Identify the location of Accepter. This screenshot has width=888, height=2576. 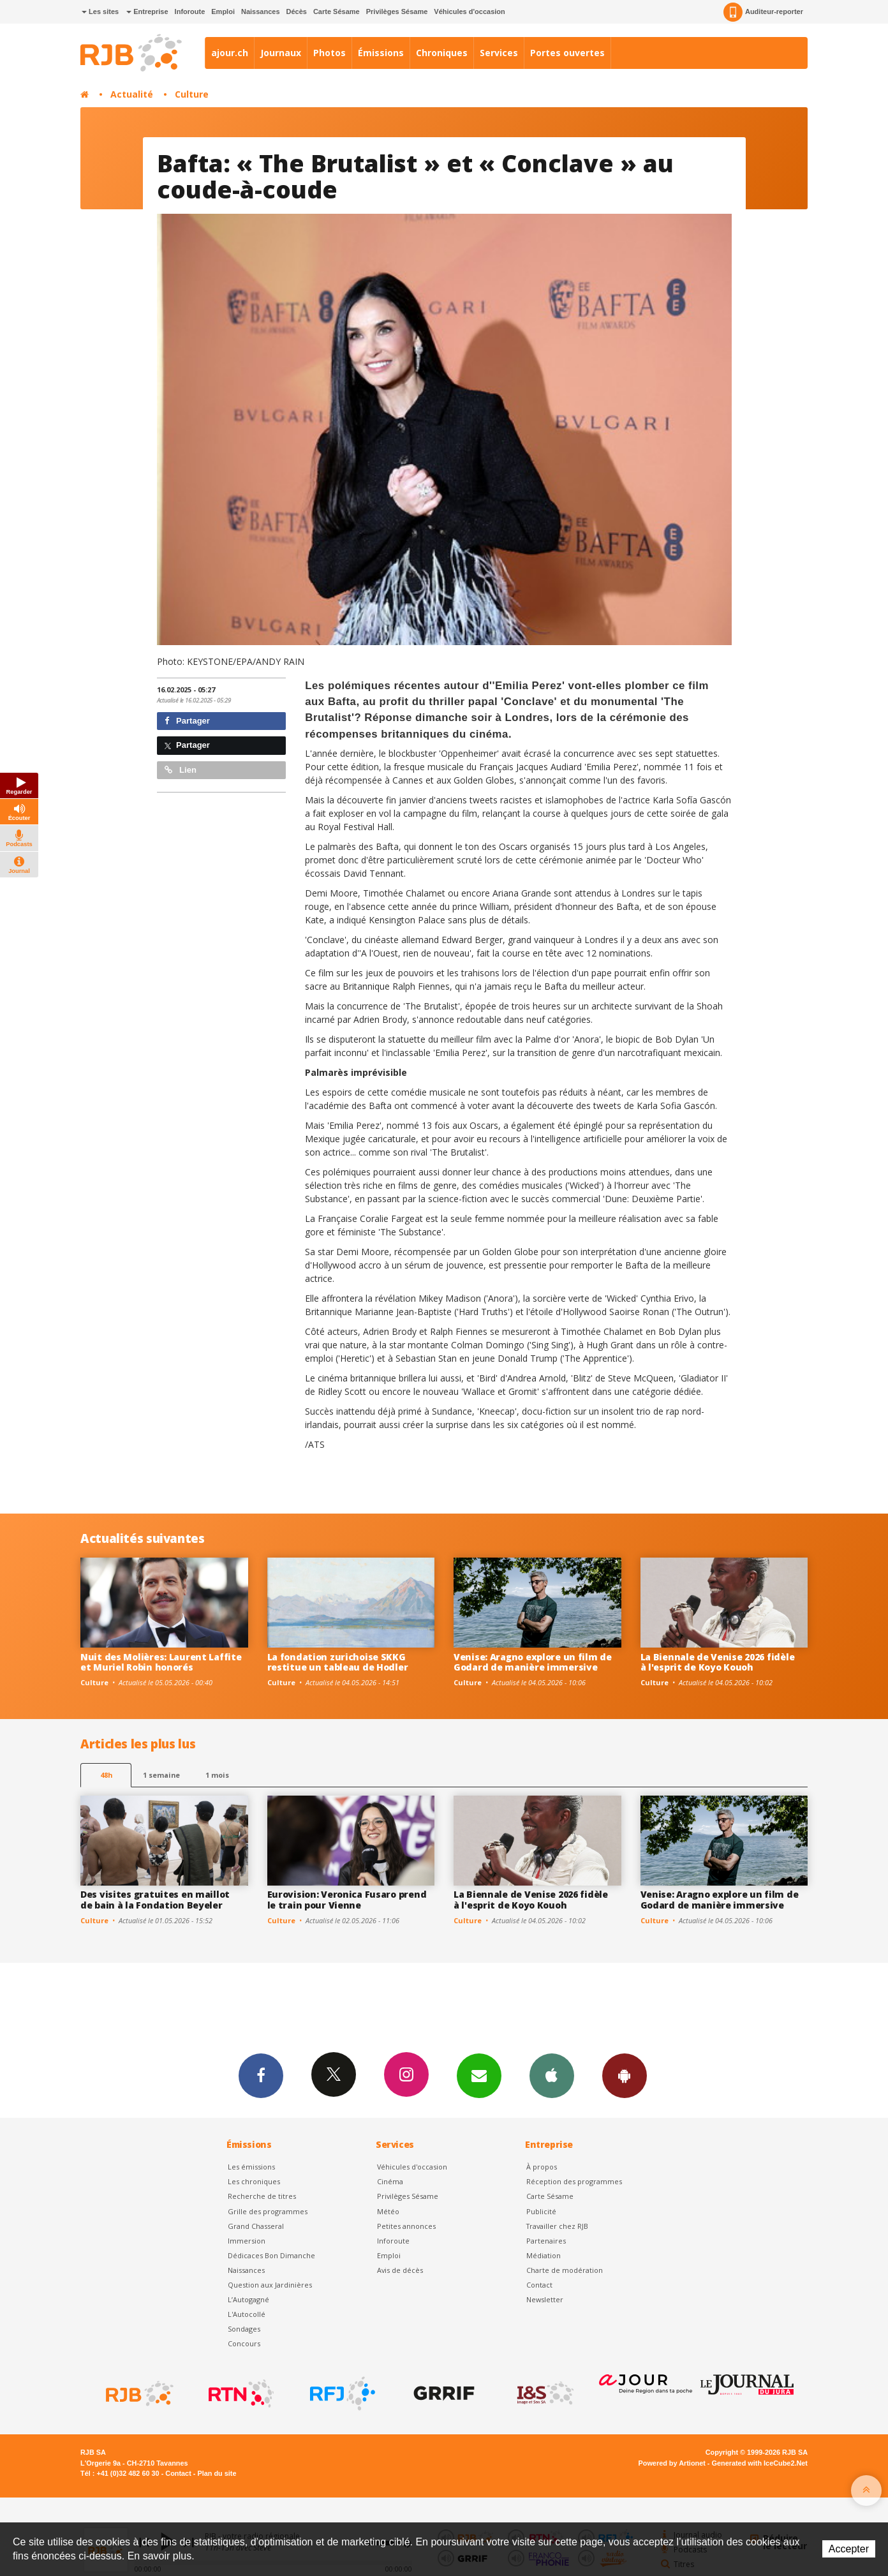
(849, 2548).